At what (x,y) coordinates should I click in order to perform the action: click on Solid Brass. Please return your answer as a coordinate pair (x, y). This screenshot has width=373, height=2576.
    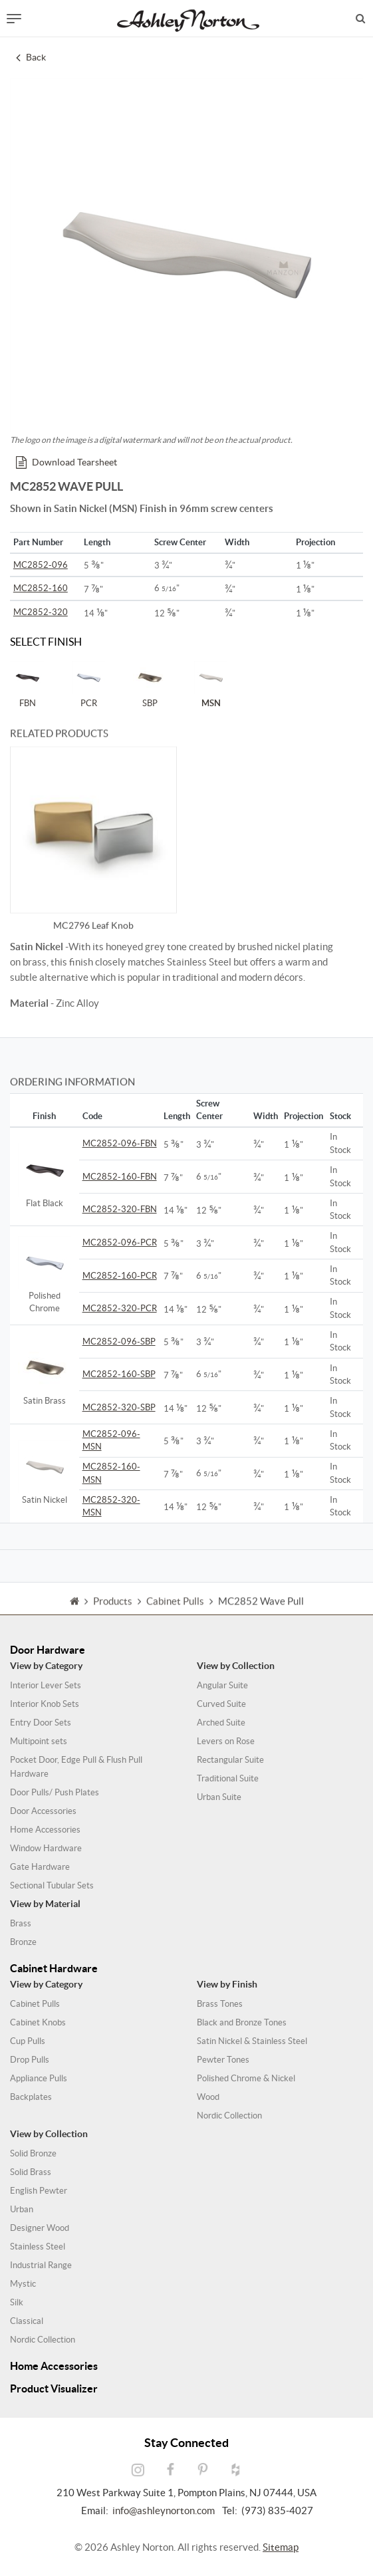
    Looking at the image, I should click on (30, 2172).